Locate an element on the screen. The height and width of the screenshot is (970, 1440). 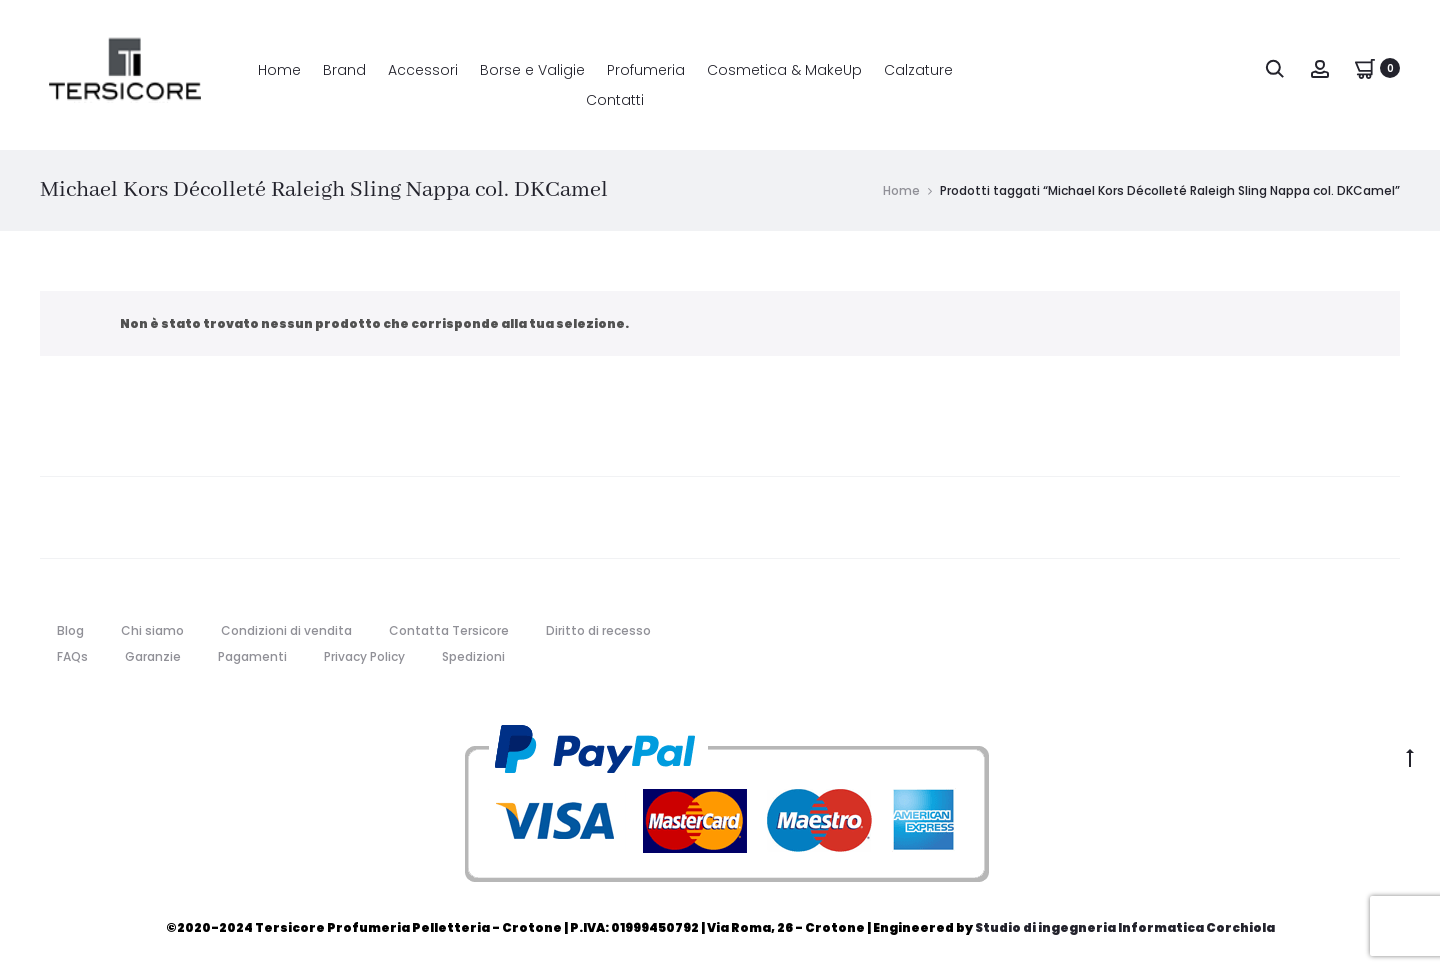
Contatta Tersicore is located at coordinates (449, 630).